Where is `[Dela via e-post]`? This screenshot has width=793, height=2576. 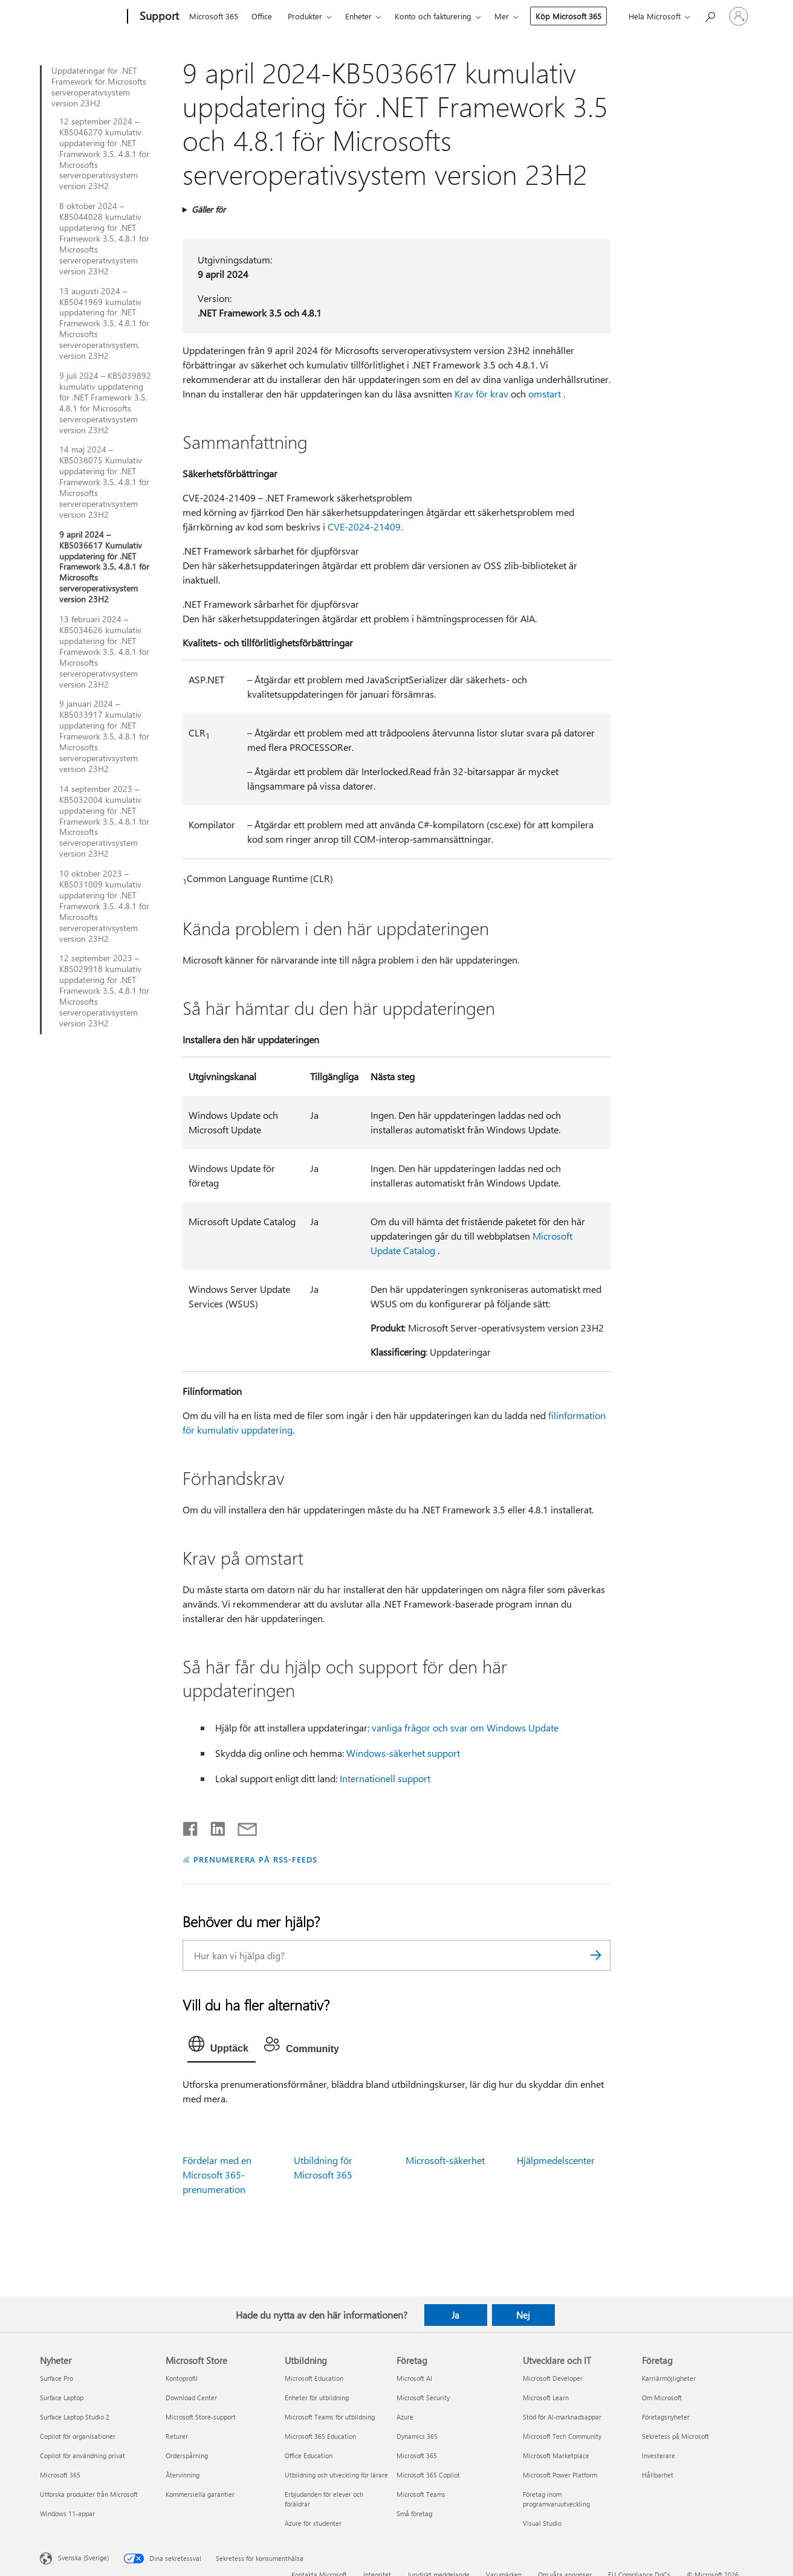 [Dela via e-post] is located at coordinates (242, 1826).